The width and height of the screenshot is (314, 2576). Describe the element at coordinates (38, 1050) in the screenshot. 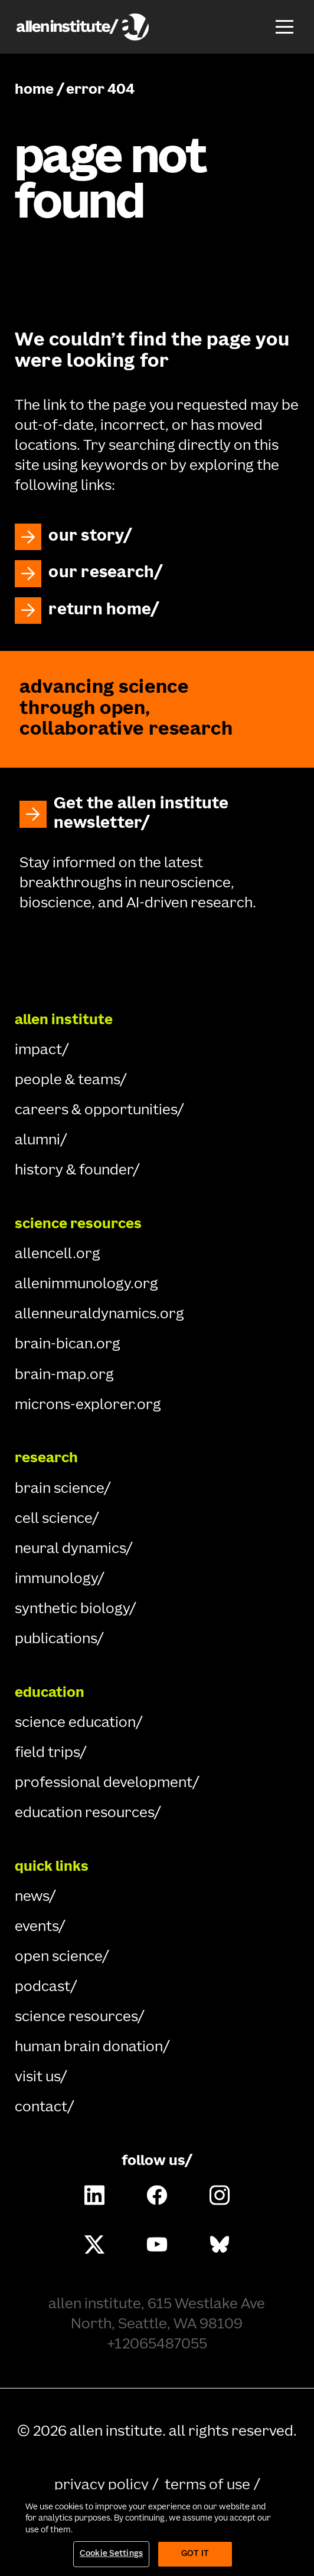

I see `impact` at that location.